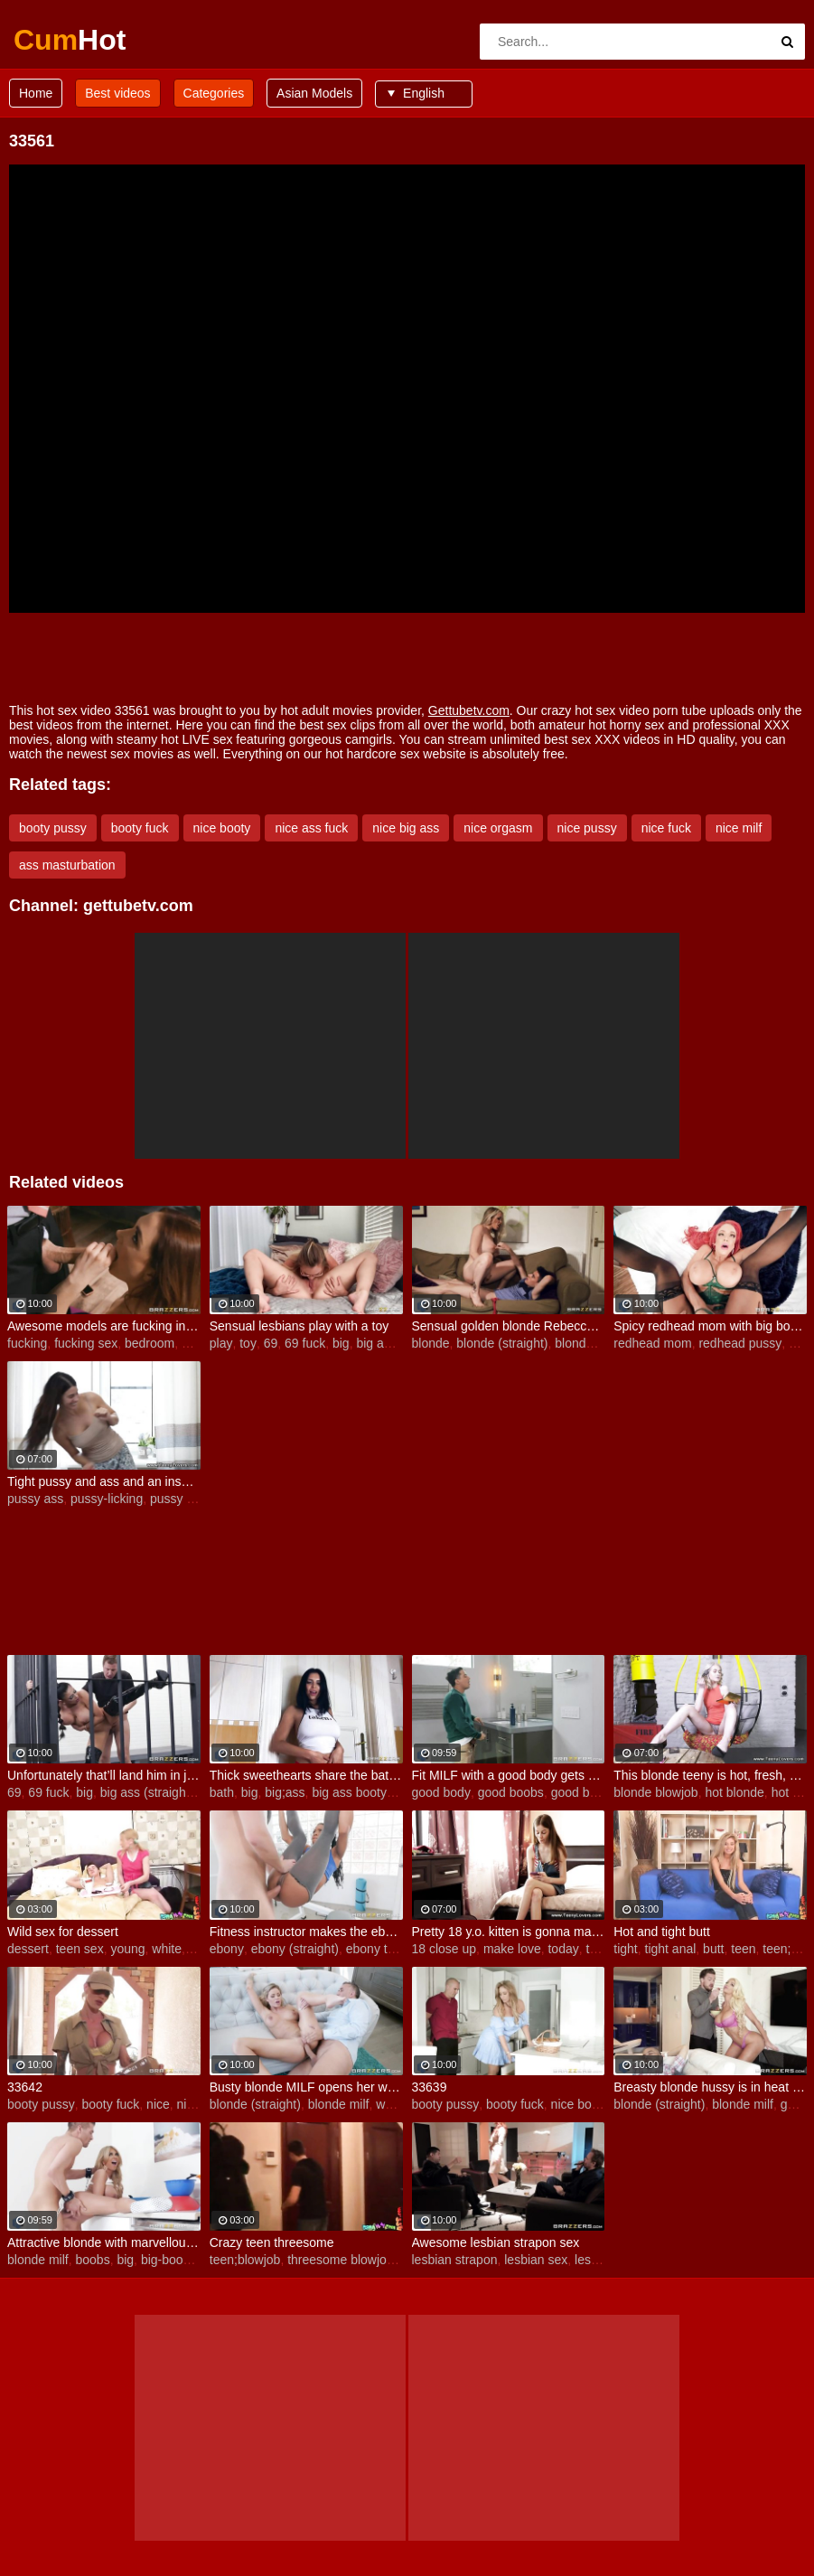 The height and width of the screenshot is (2576, 814). I want to click on Categories, so click(214, 93).